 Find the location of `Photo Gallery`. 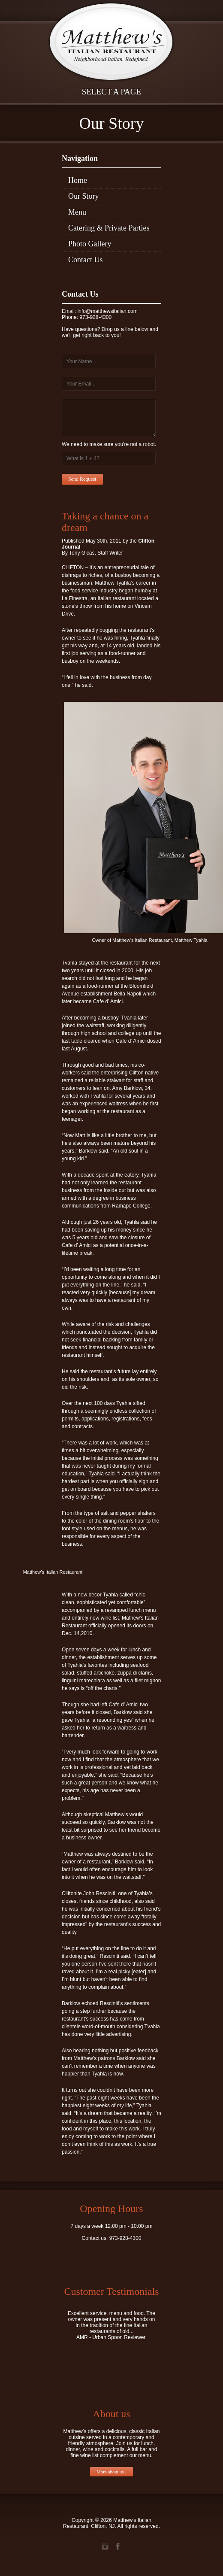

Photo Gallery is located at coordinates (90, 244).